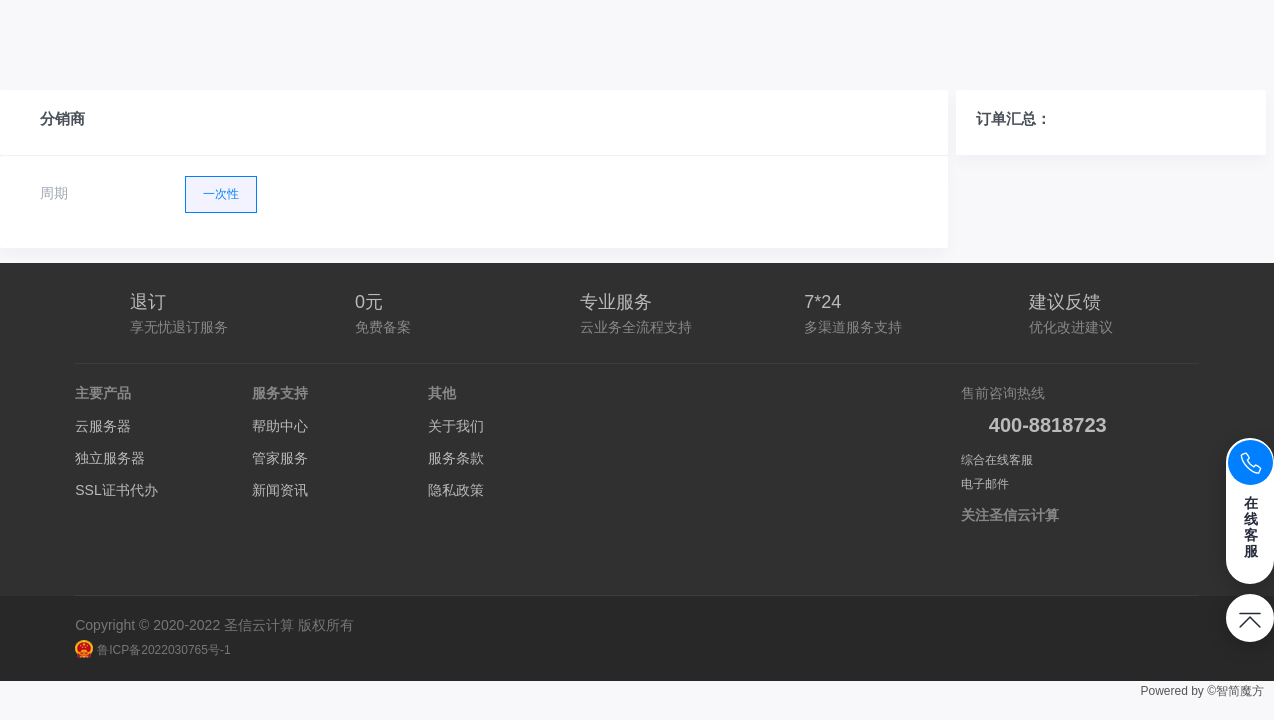 Image resolution: width=1274 pixels, height=720 pixels. What do you see at coordinates (985, 484) in the screenshot?
I see `电子邮件` at bounding box center [985, 484].